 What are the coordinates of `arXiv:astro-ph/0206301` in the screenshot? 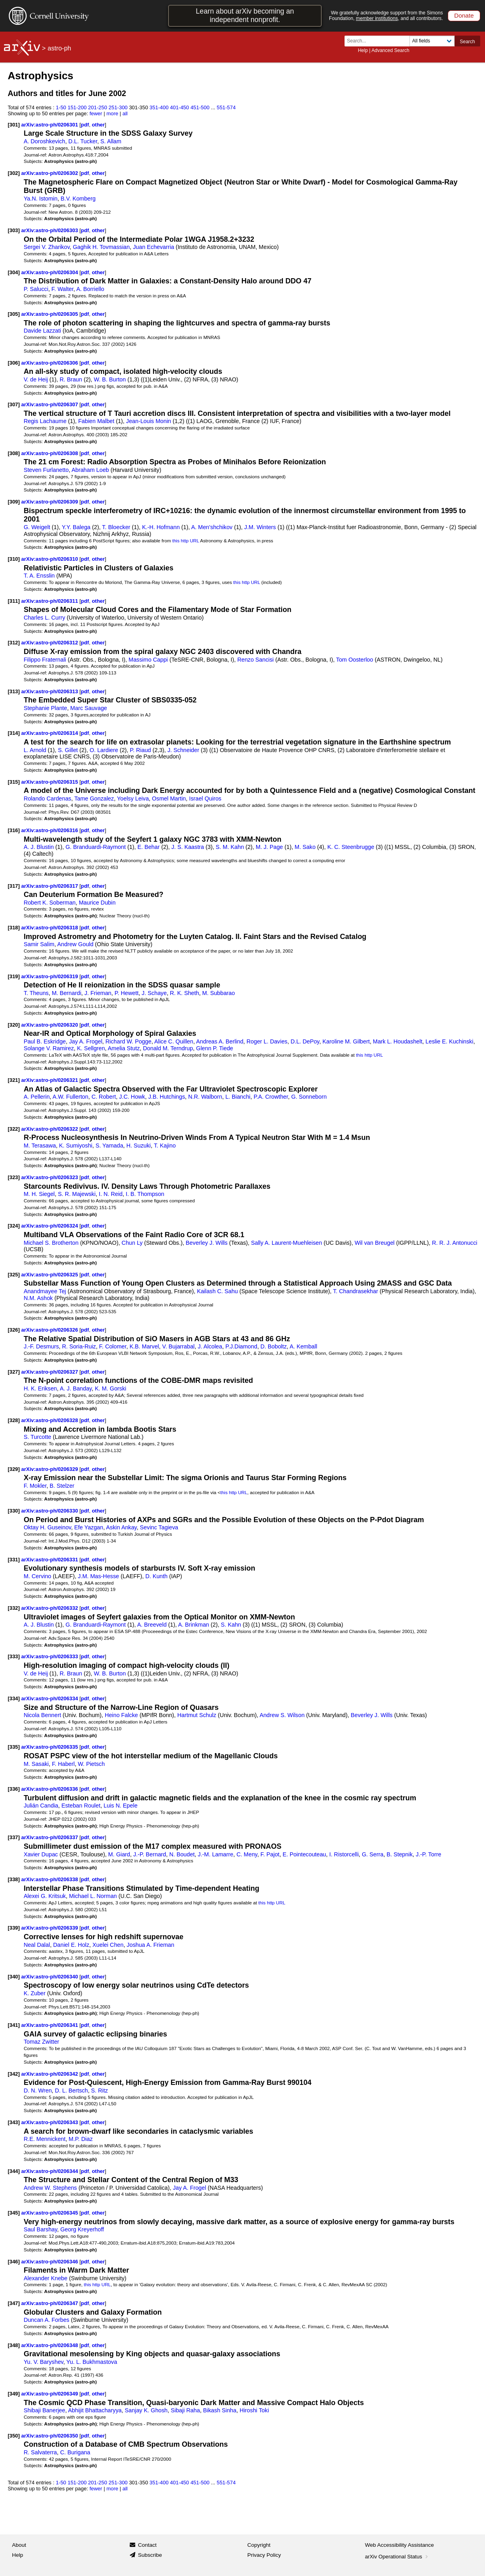 It's located at (50, 125).